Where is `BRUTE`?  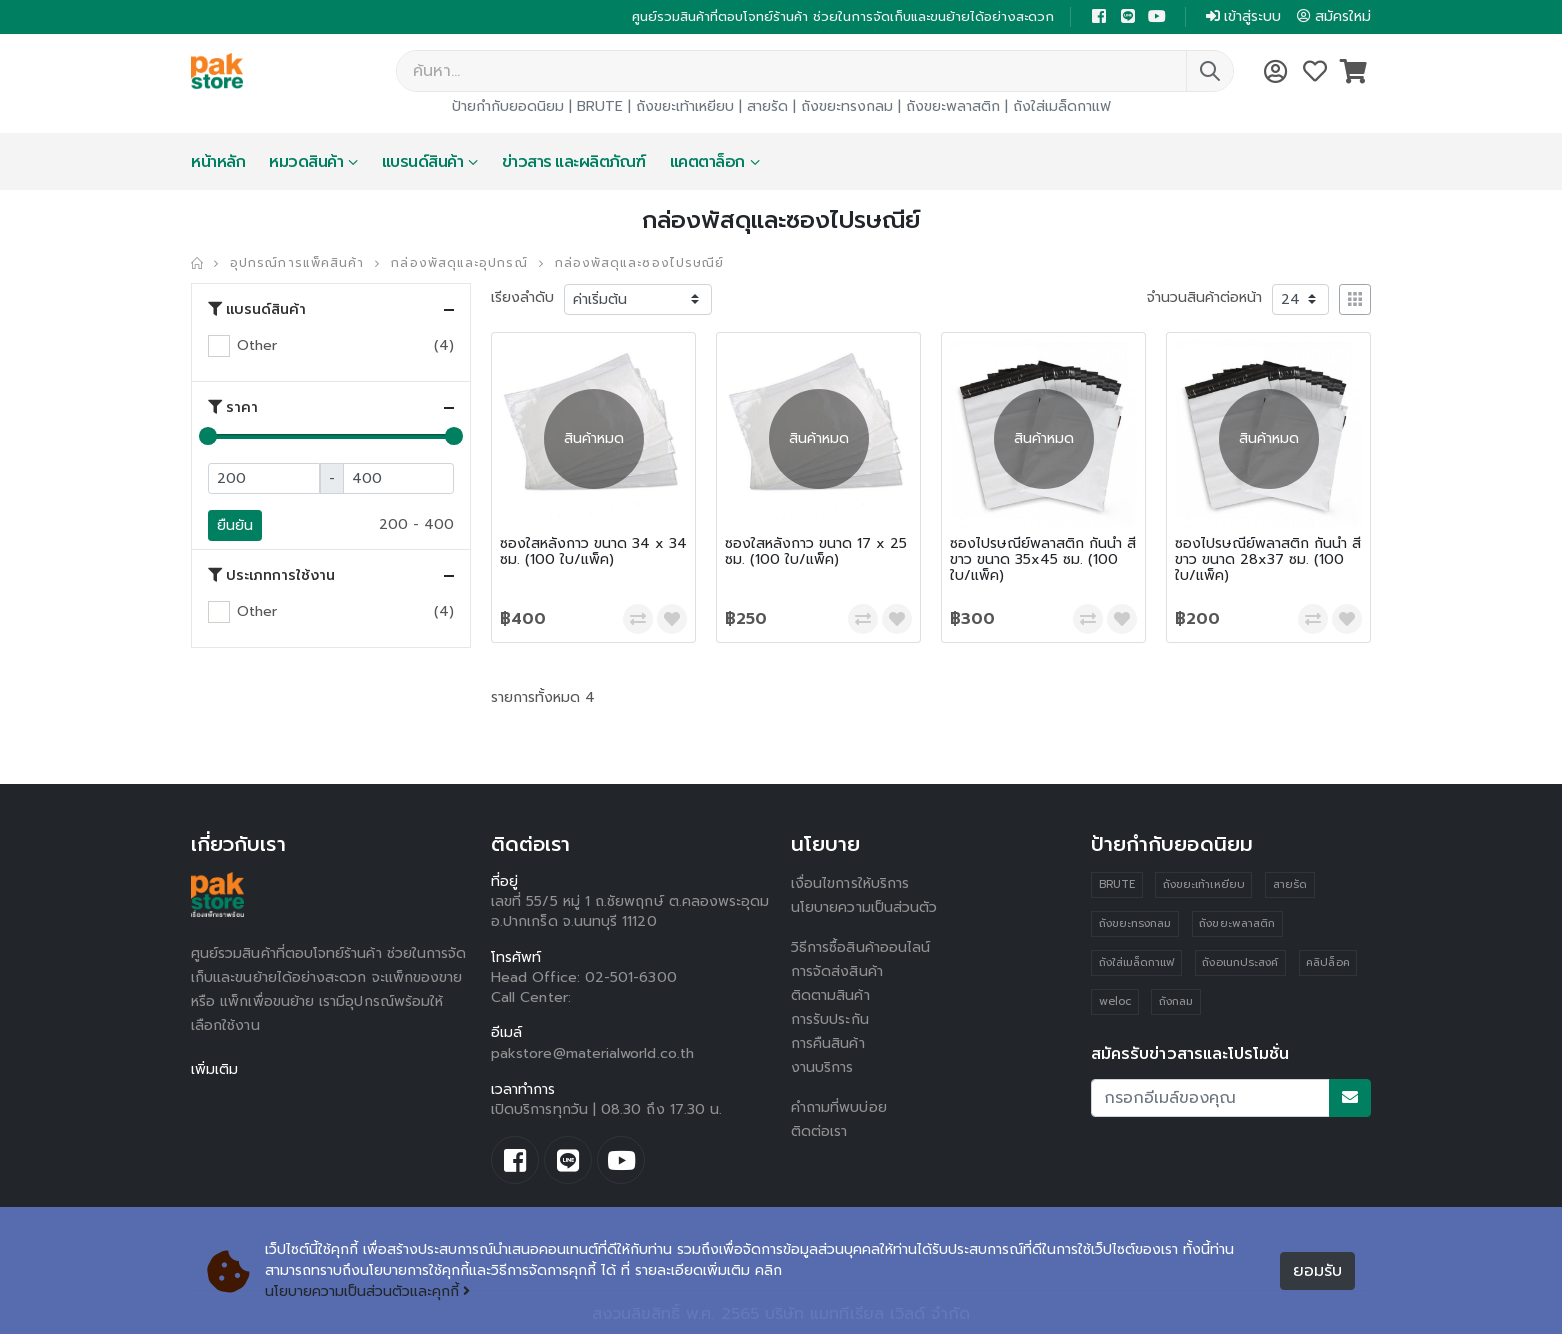
BRUTE is located at coordinates (600, 106).